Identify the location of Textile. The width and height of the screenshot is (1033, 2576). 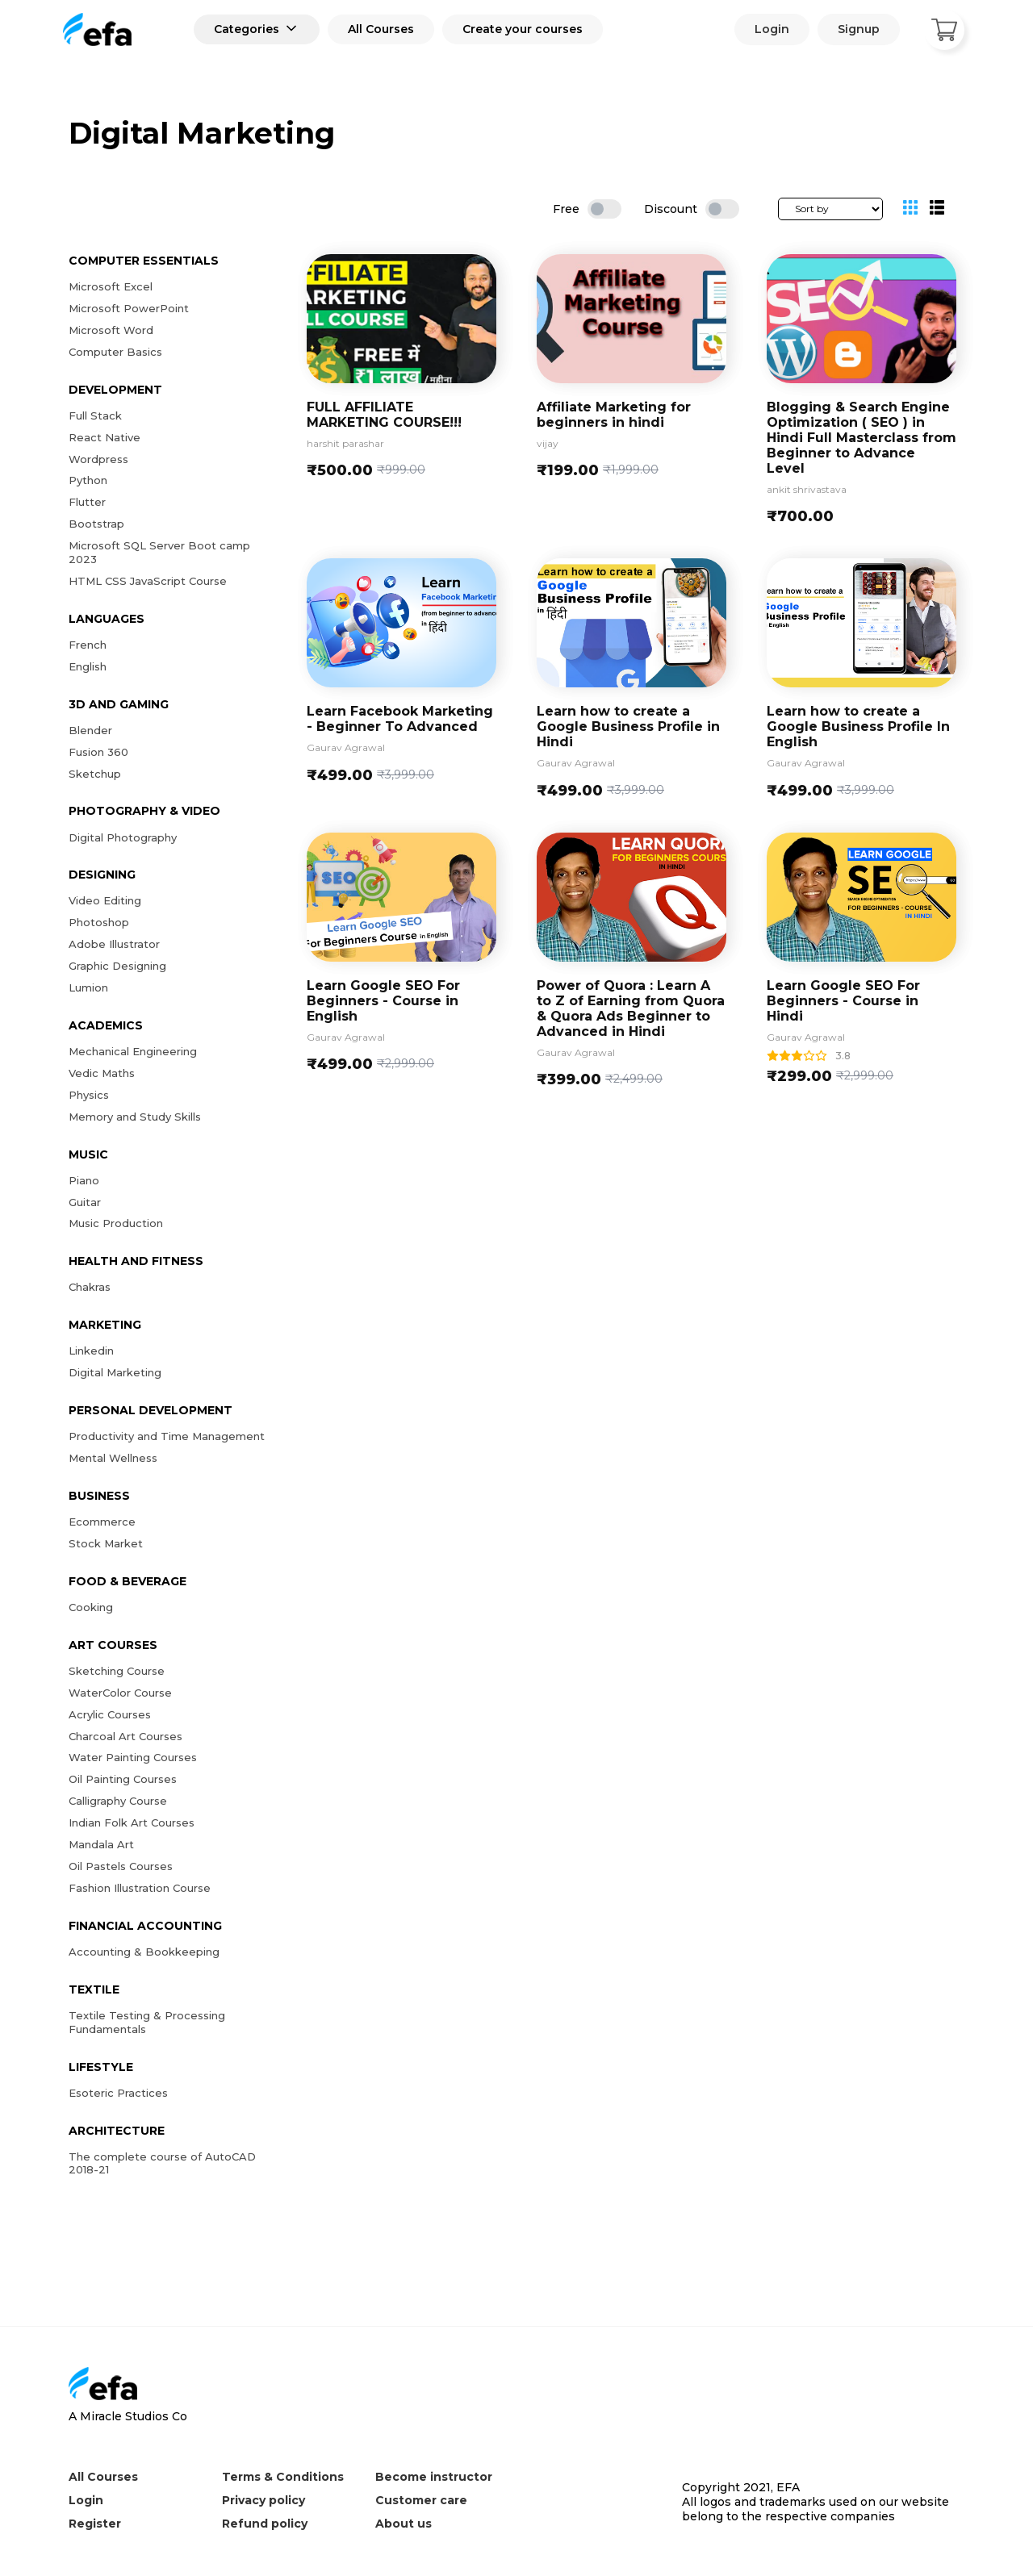
(94, 1989).